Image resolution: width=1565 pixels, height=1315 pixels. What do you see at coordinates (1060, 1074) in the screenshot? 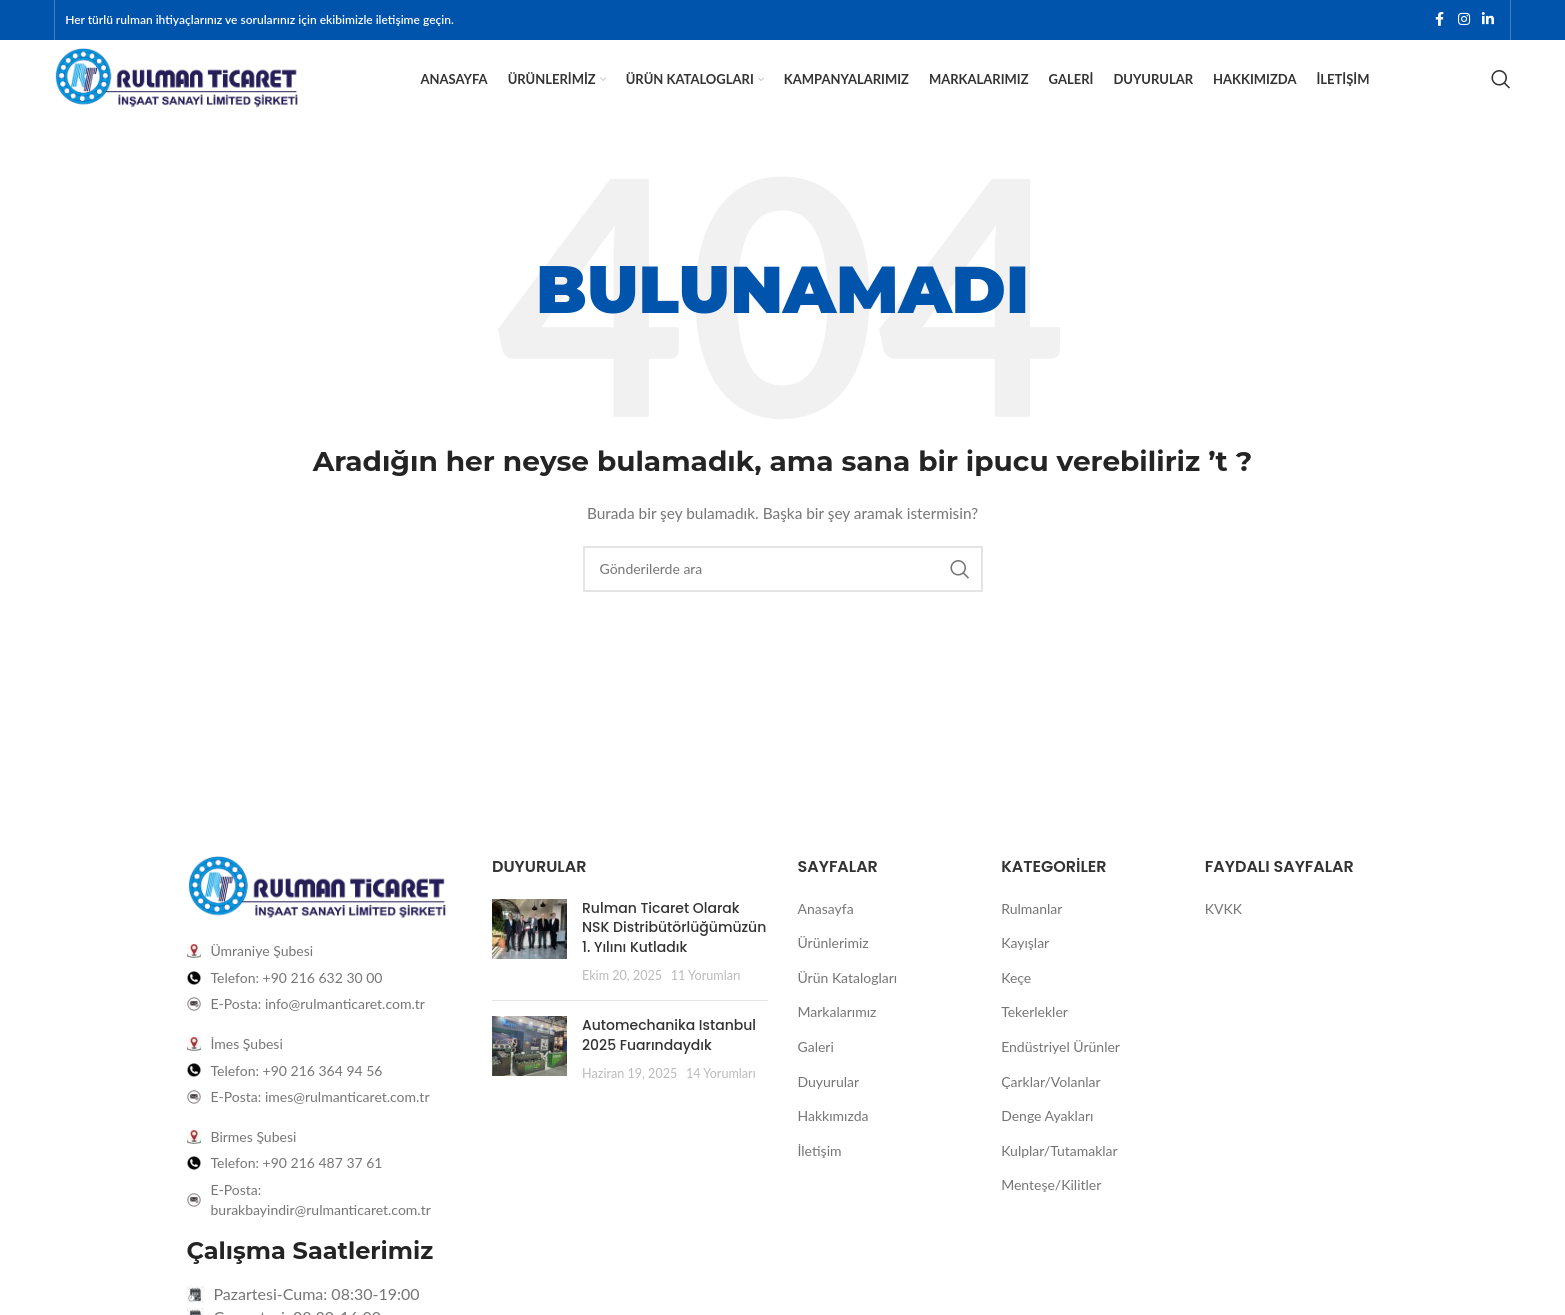
I see `Endüstriyel Ürünler` at bounding box center [1060, 1074].